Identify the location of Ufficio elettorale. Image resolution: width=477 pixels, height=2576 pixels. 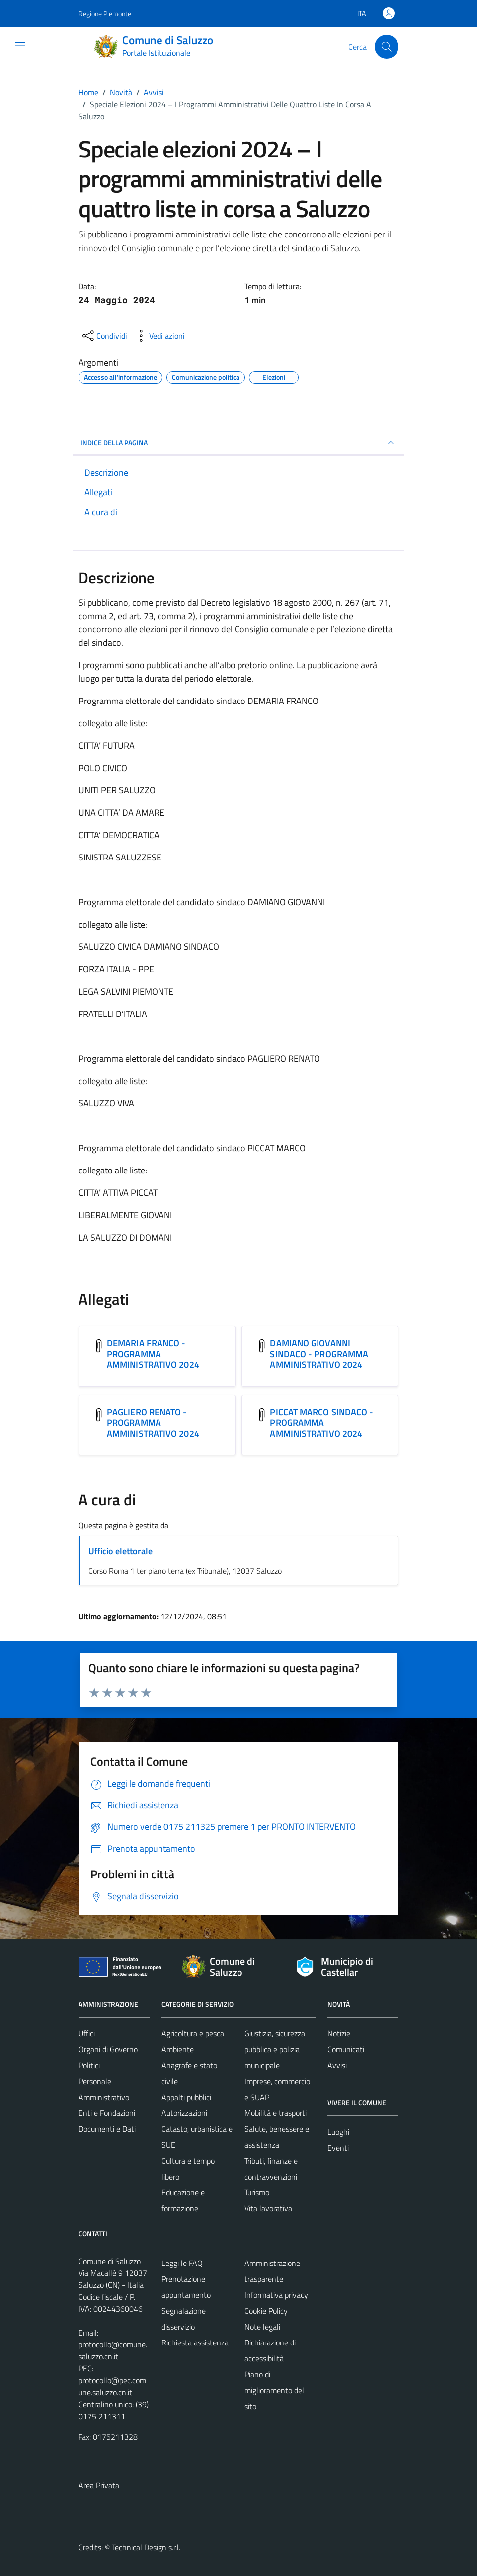
(120, 1551).